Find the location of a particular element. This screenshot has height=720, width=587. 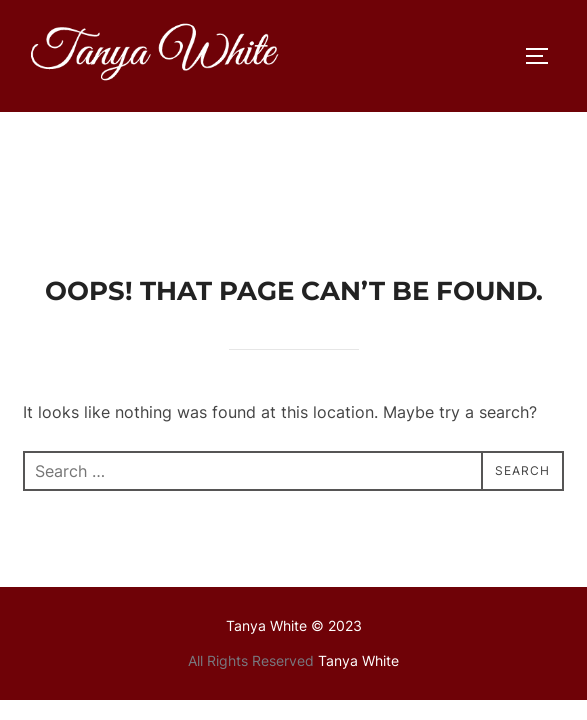

Tanya White © 2023 is located at coordinates (294, 513).